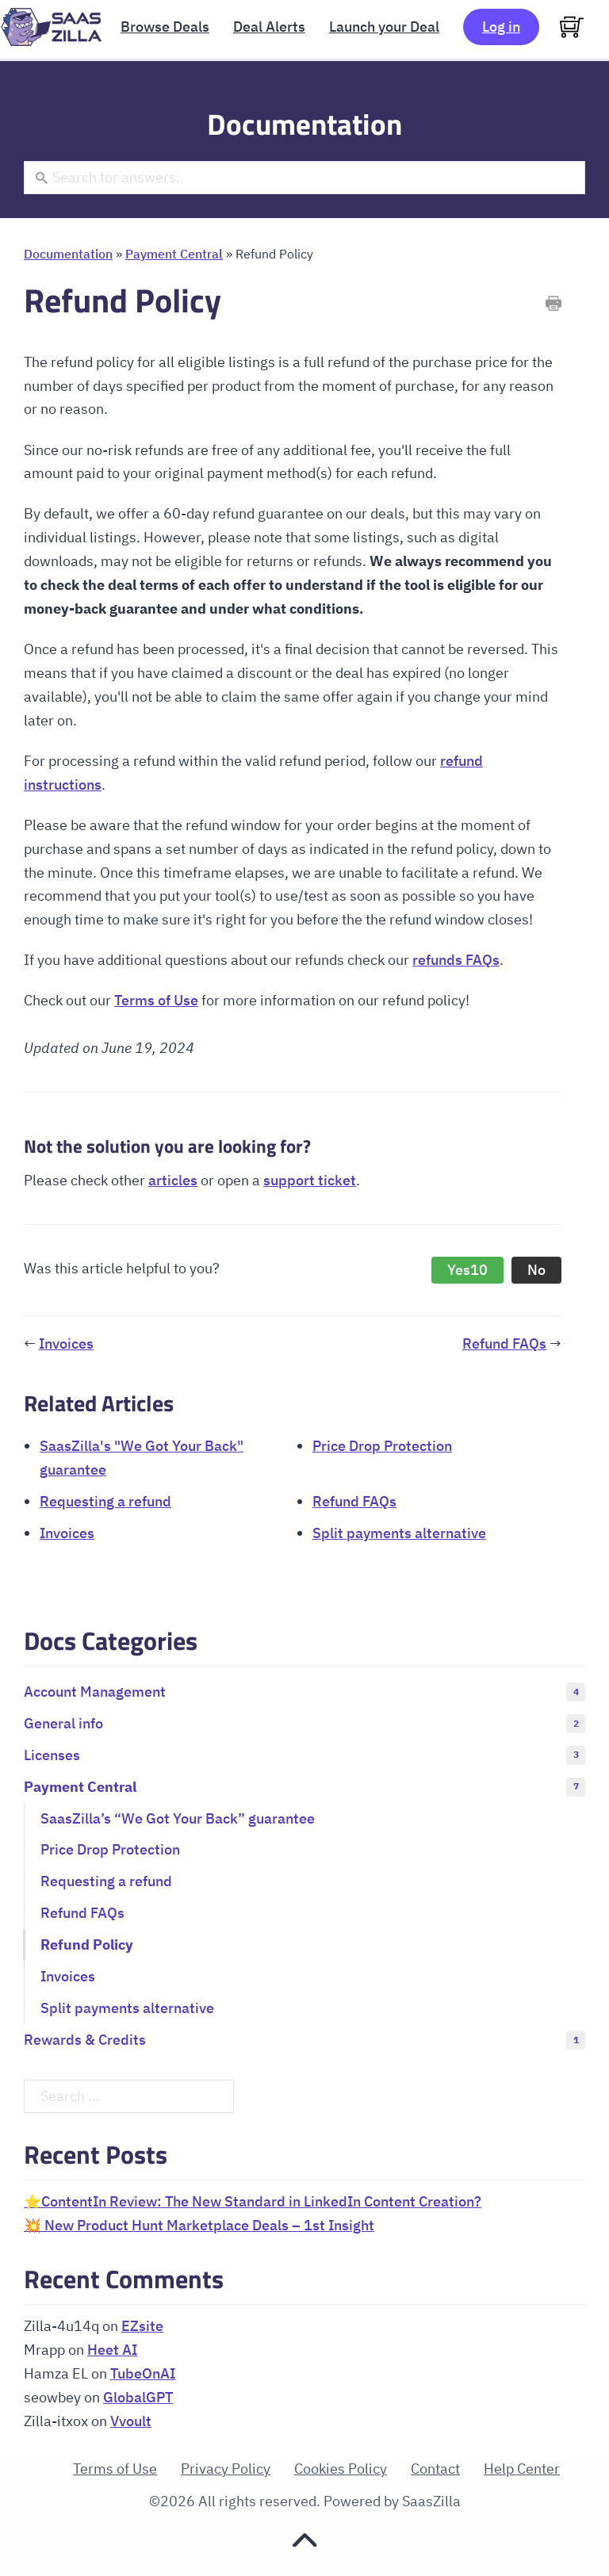 The height and width of the screenshot is (2576, 609). I want to click on SaasZilla’s “We Got Your Back” guarantee, so click(177, 1818).